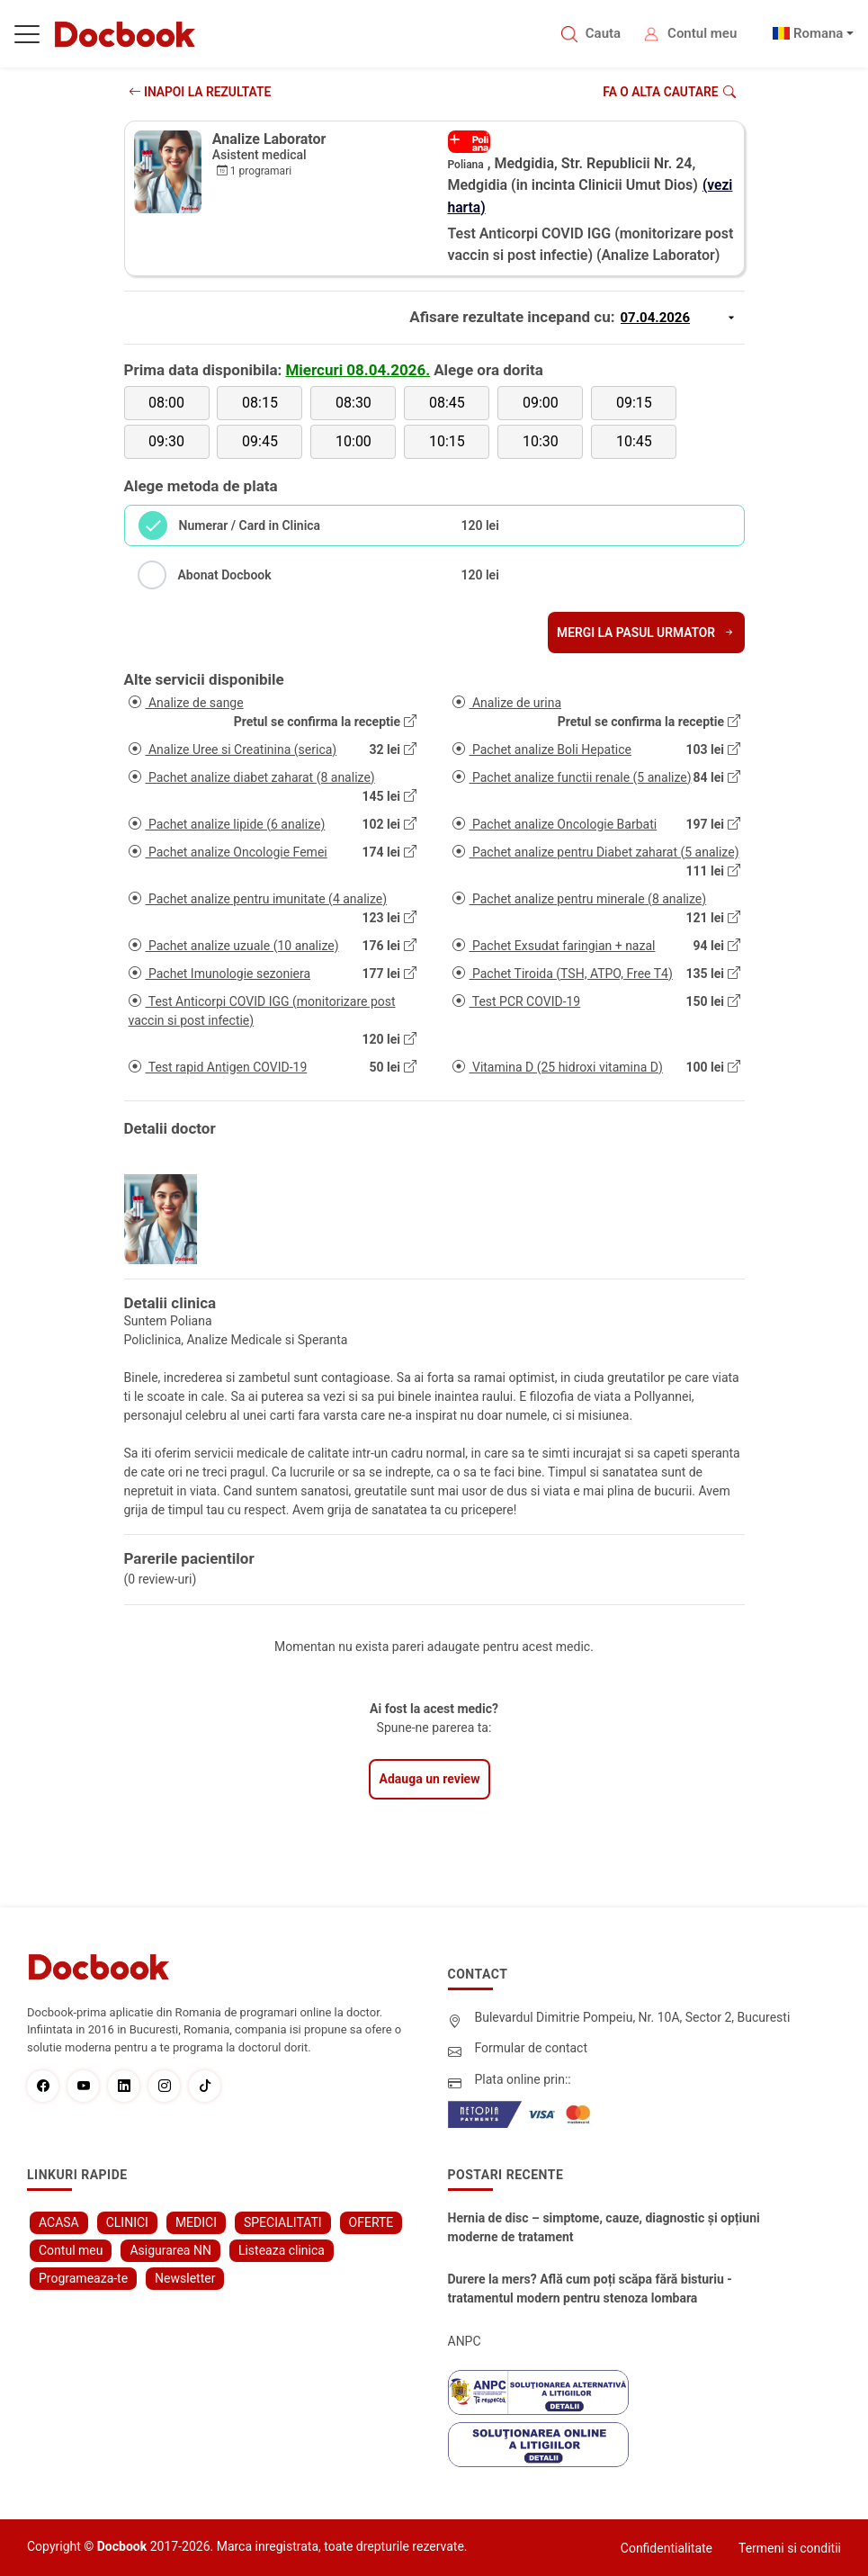 The image size is (868, 2576). What do you see at coordinates (166, 401) in the screenshot?
I see `08:00` at bounding box center [166, 401].